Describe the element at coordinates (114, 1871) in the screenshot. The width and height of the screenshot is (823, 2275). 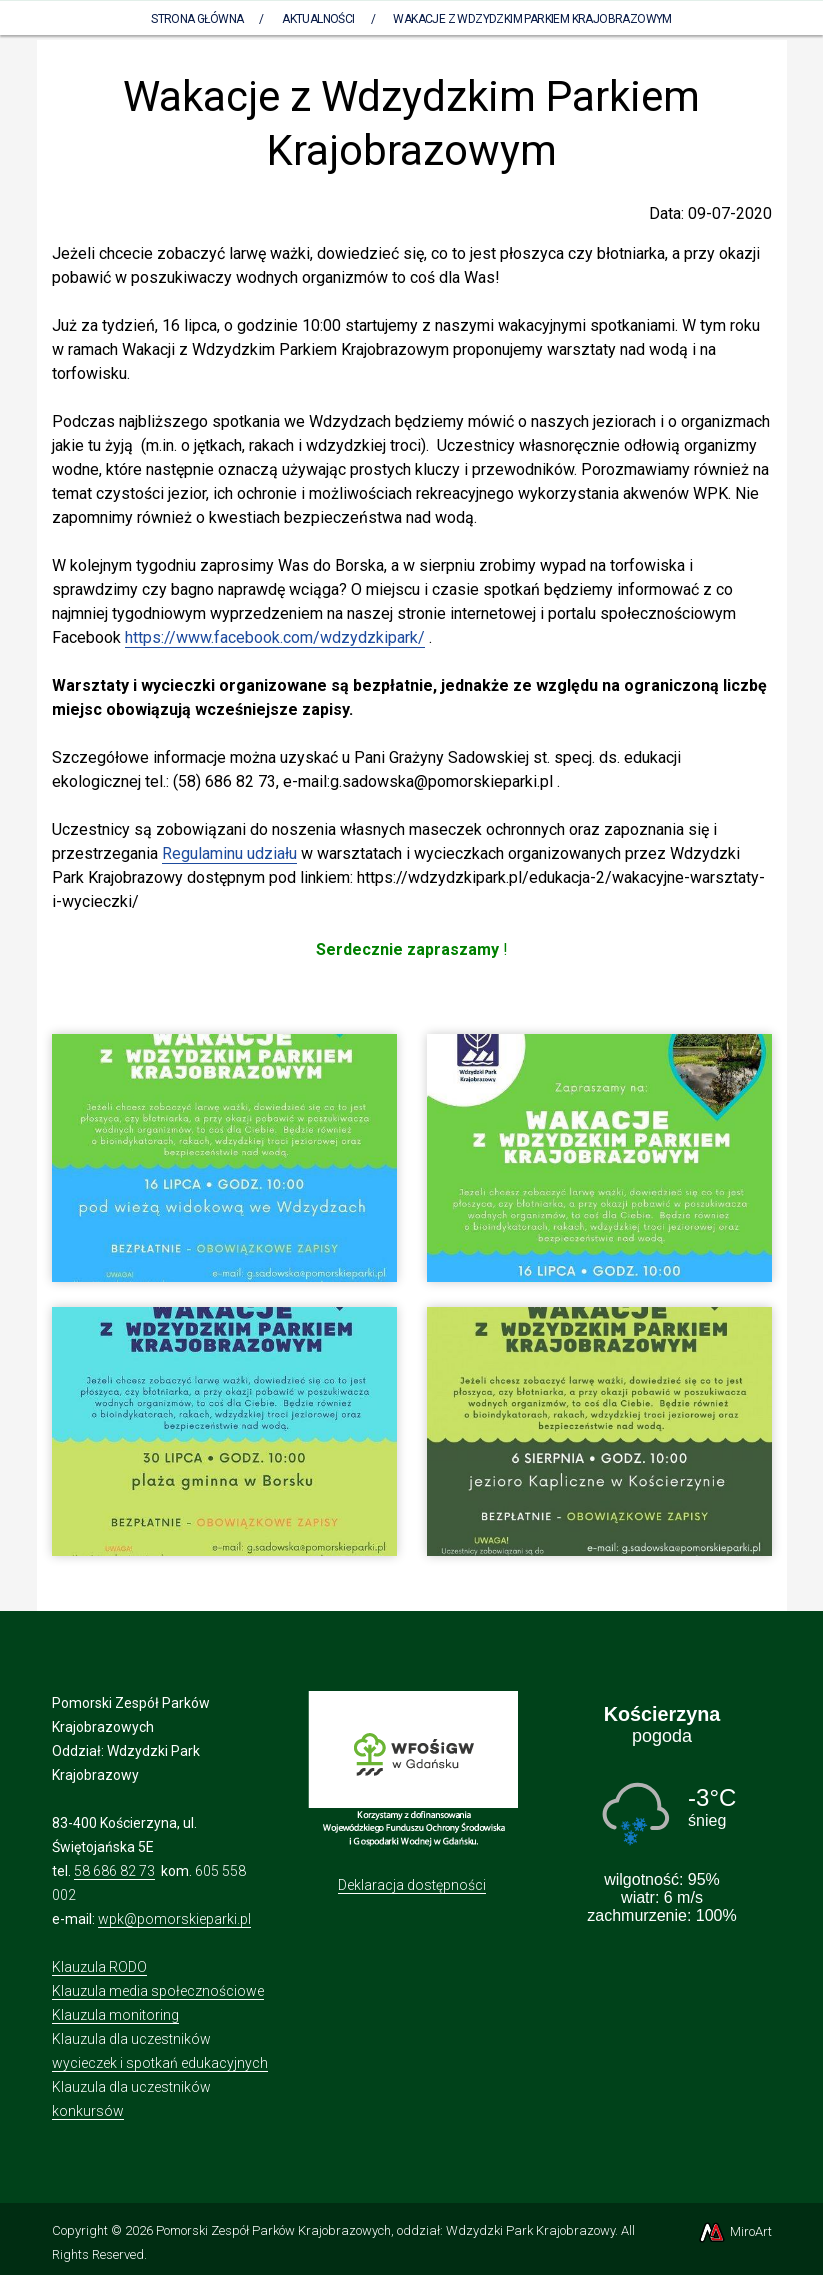
I see `58 686 82 73` at that location.